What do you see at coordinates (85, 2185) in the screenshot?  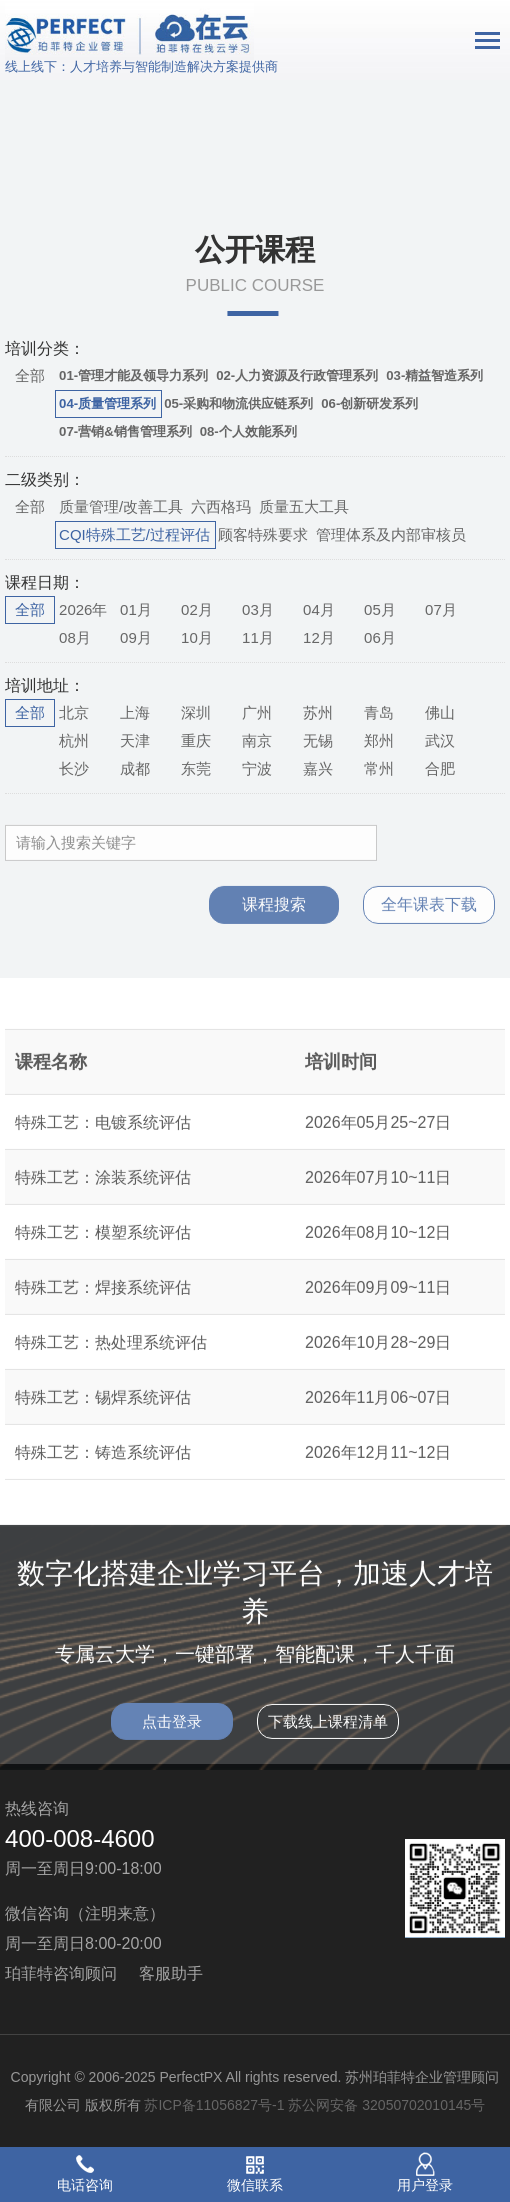 I see `电话咨询` at bounding box center [85, 2185].